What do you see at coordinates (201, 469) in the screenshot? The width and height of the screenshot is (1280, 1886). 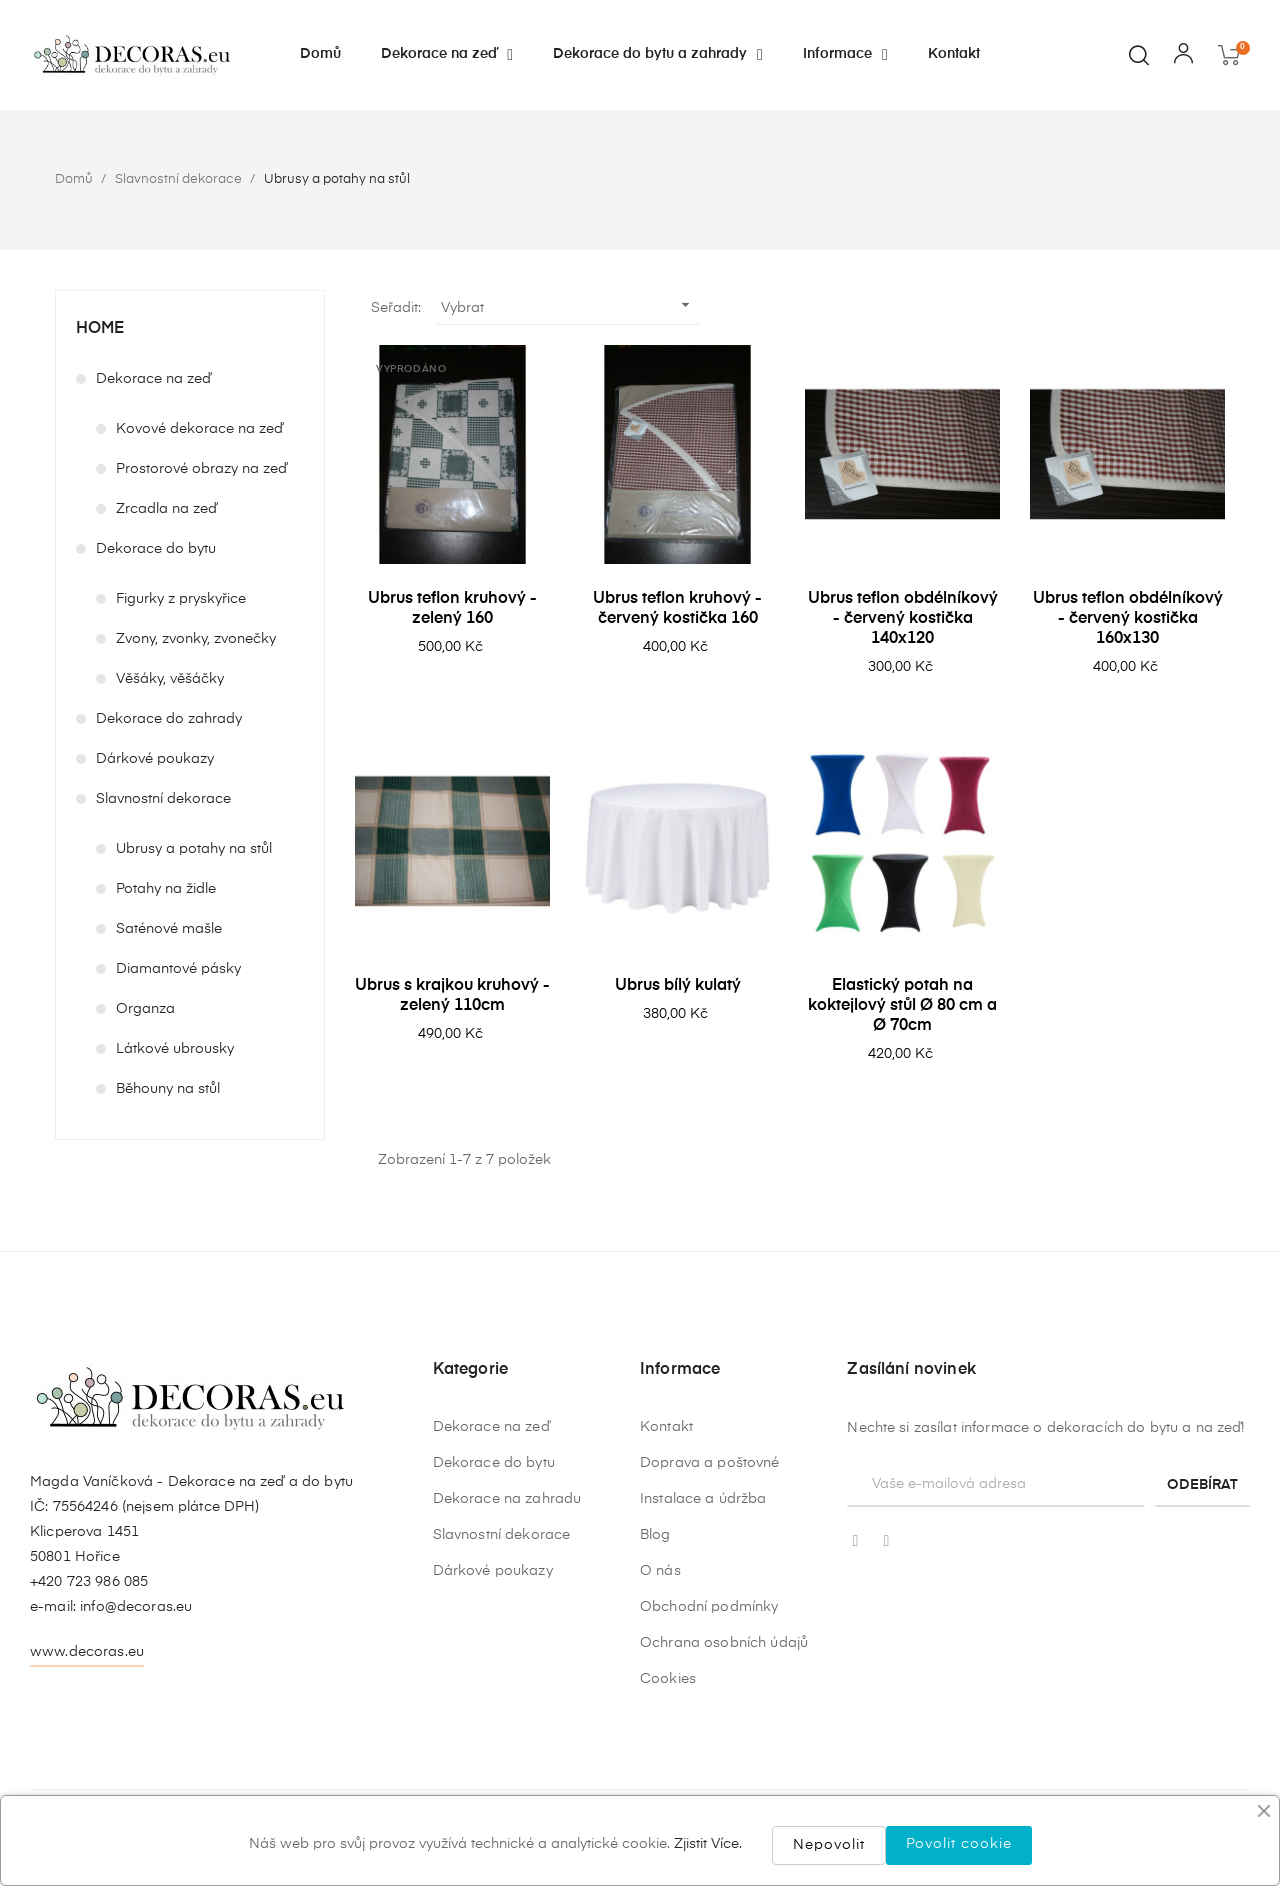 I see `Prostorové obrazy na zeď` at bounding box center [201, 469].